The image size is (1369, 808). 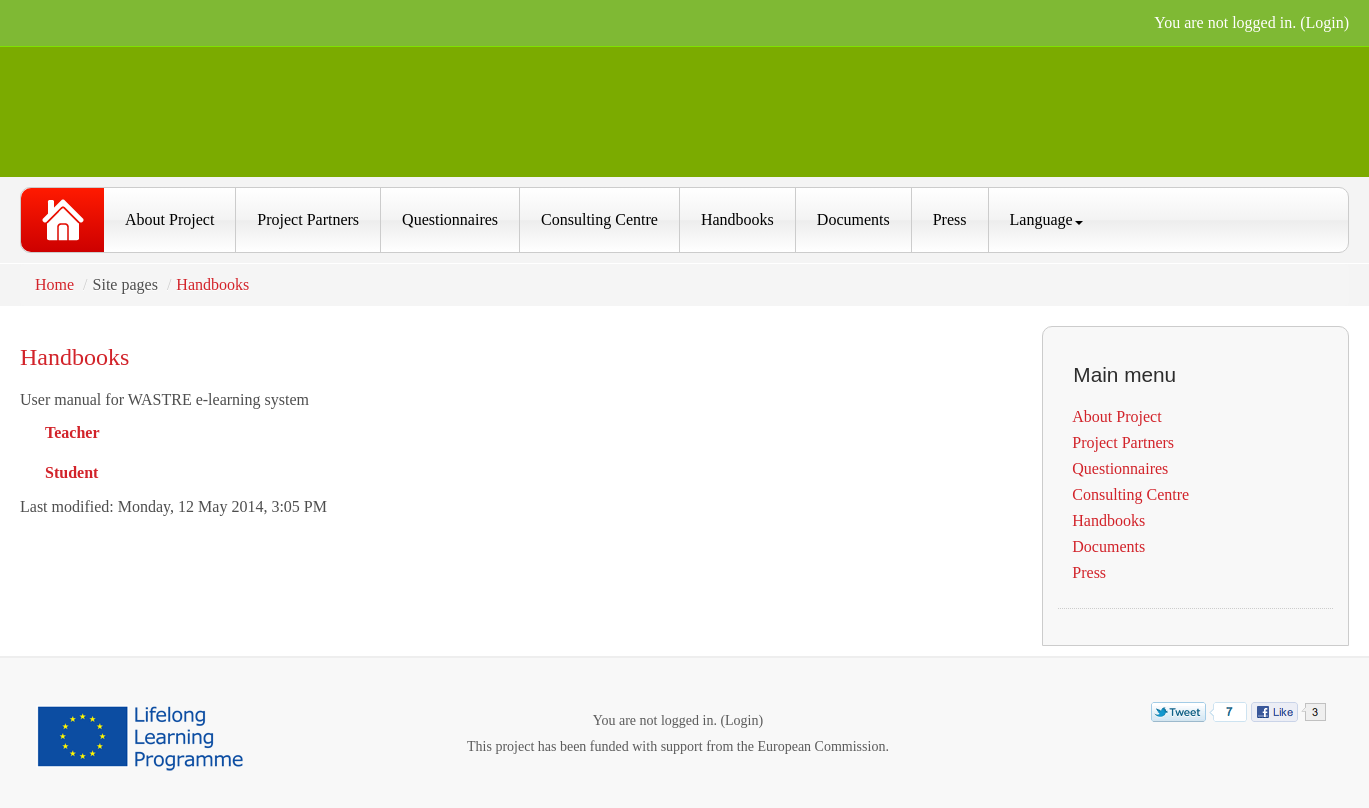 What do you see at coordinates (1046, 219) in the screenshot?
I see `Language` at bounding box center [1046, 219].